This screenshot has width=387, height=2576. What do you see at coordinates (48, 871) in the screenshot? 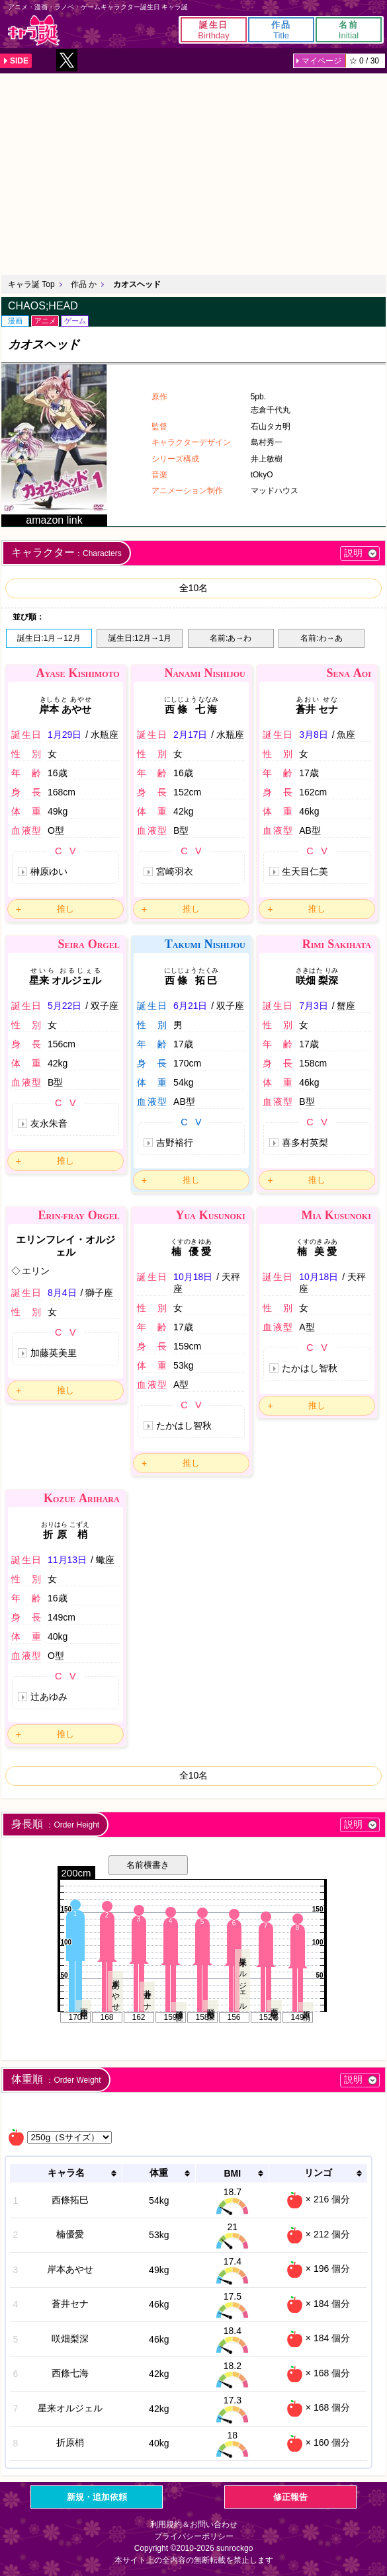
I see `榊原ゆい` at bounding box center [48, 871].